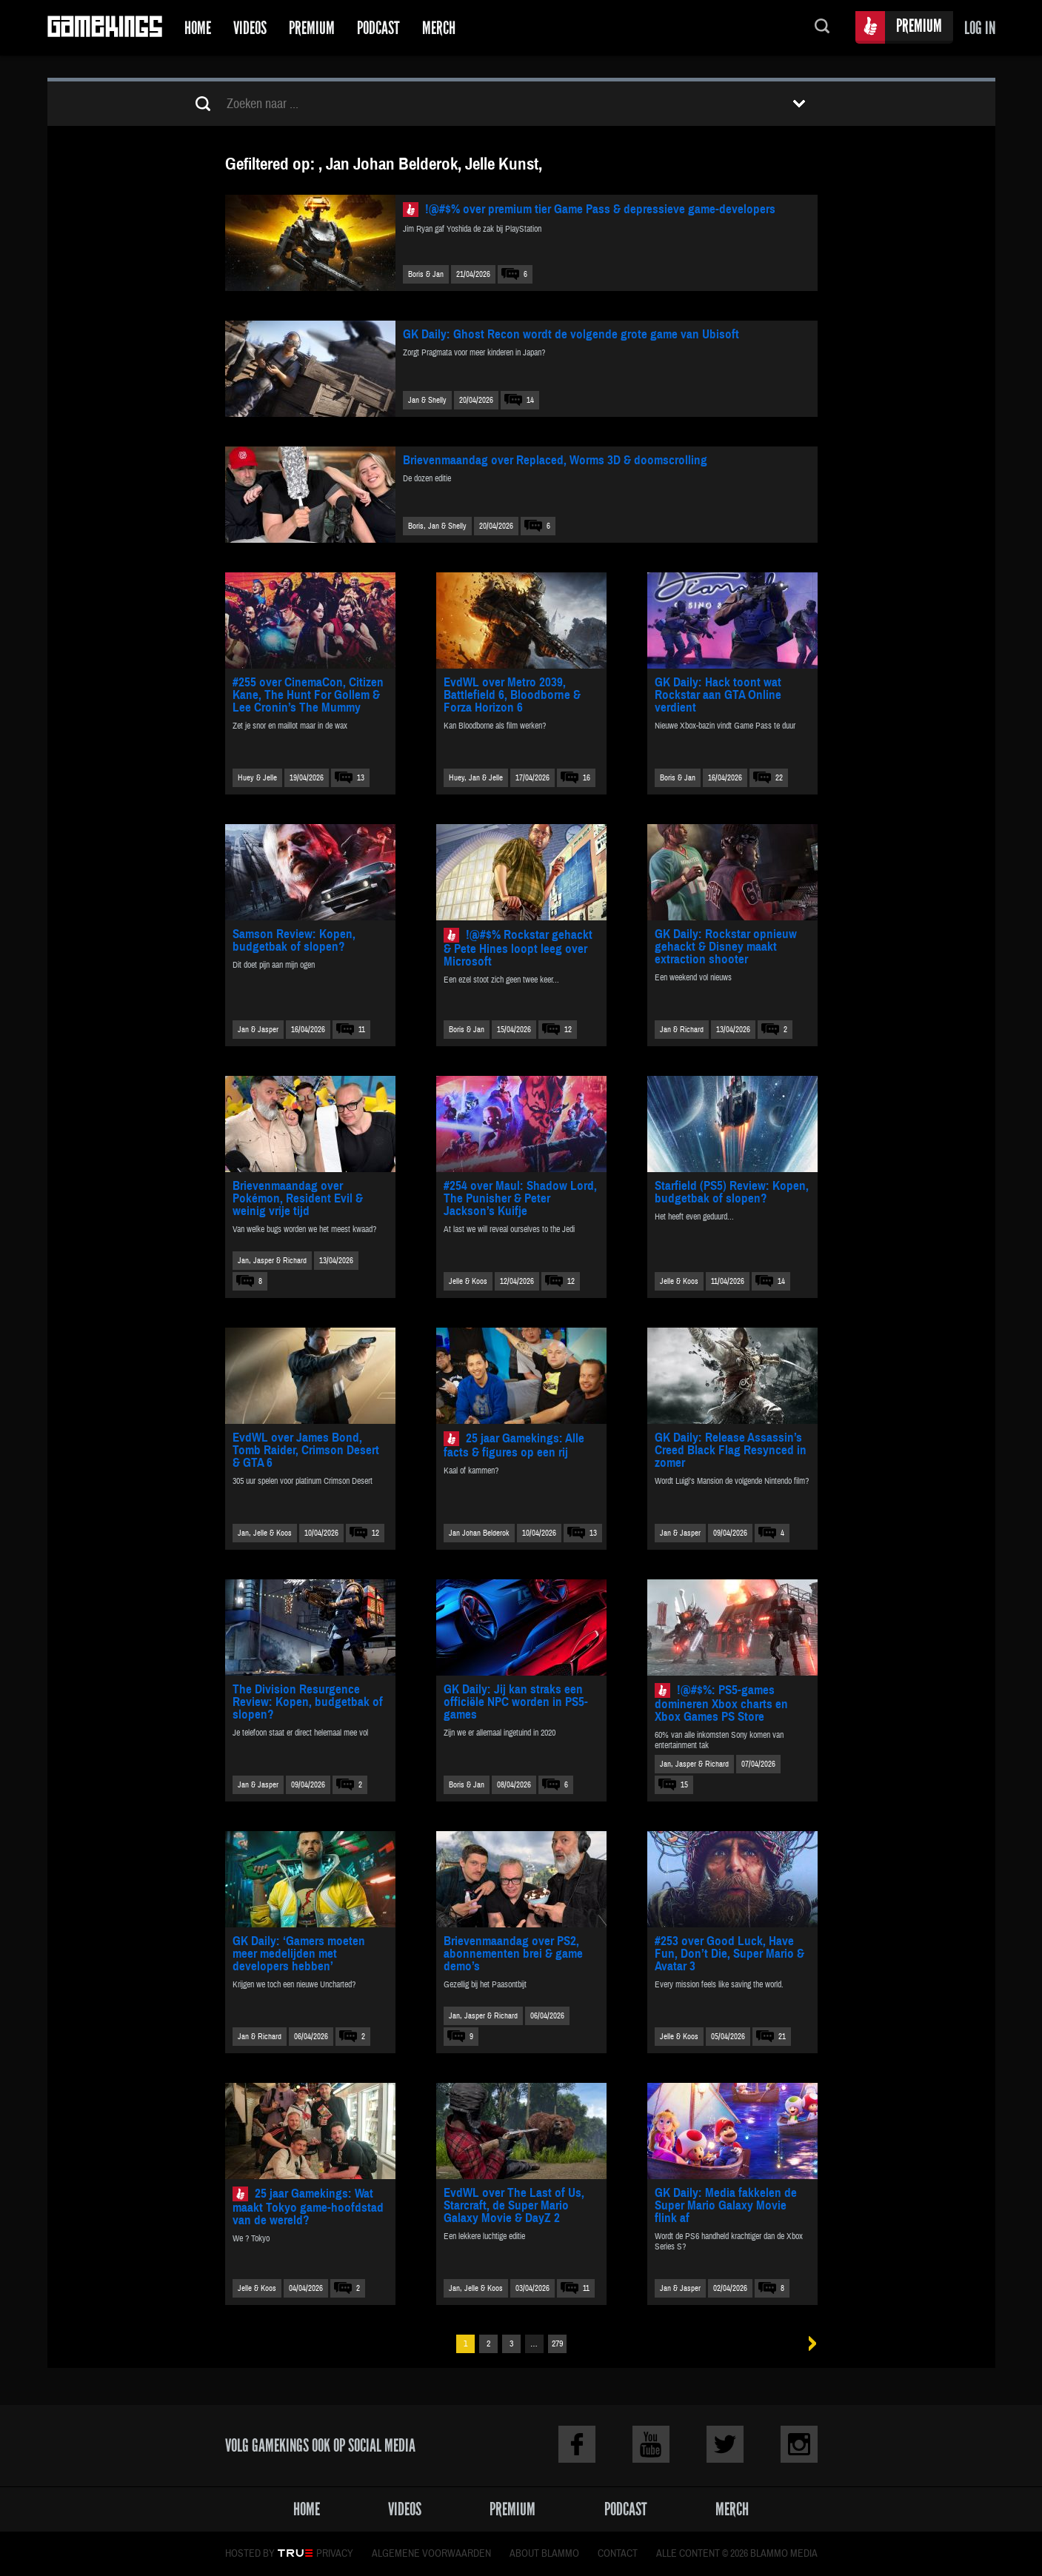 This screenshot has width=1042, height=2576. What do you see at coordinates (518, 948) in the screenshot?
I see `!@#$% Rockstar gehackt & Pete Hines loopt leeg over Microsoft` at bounding box center [518, 948].